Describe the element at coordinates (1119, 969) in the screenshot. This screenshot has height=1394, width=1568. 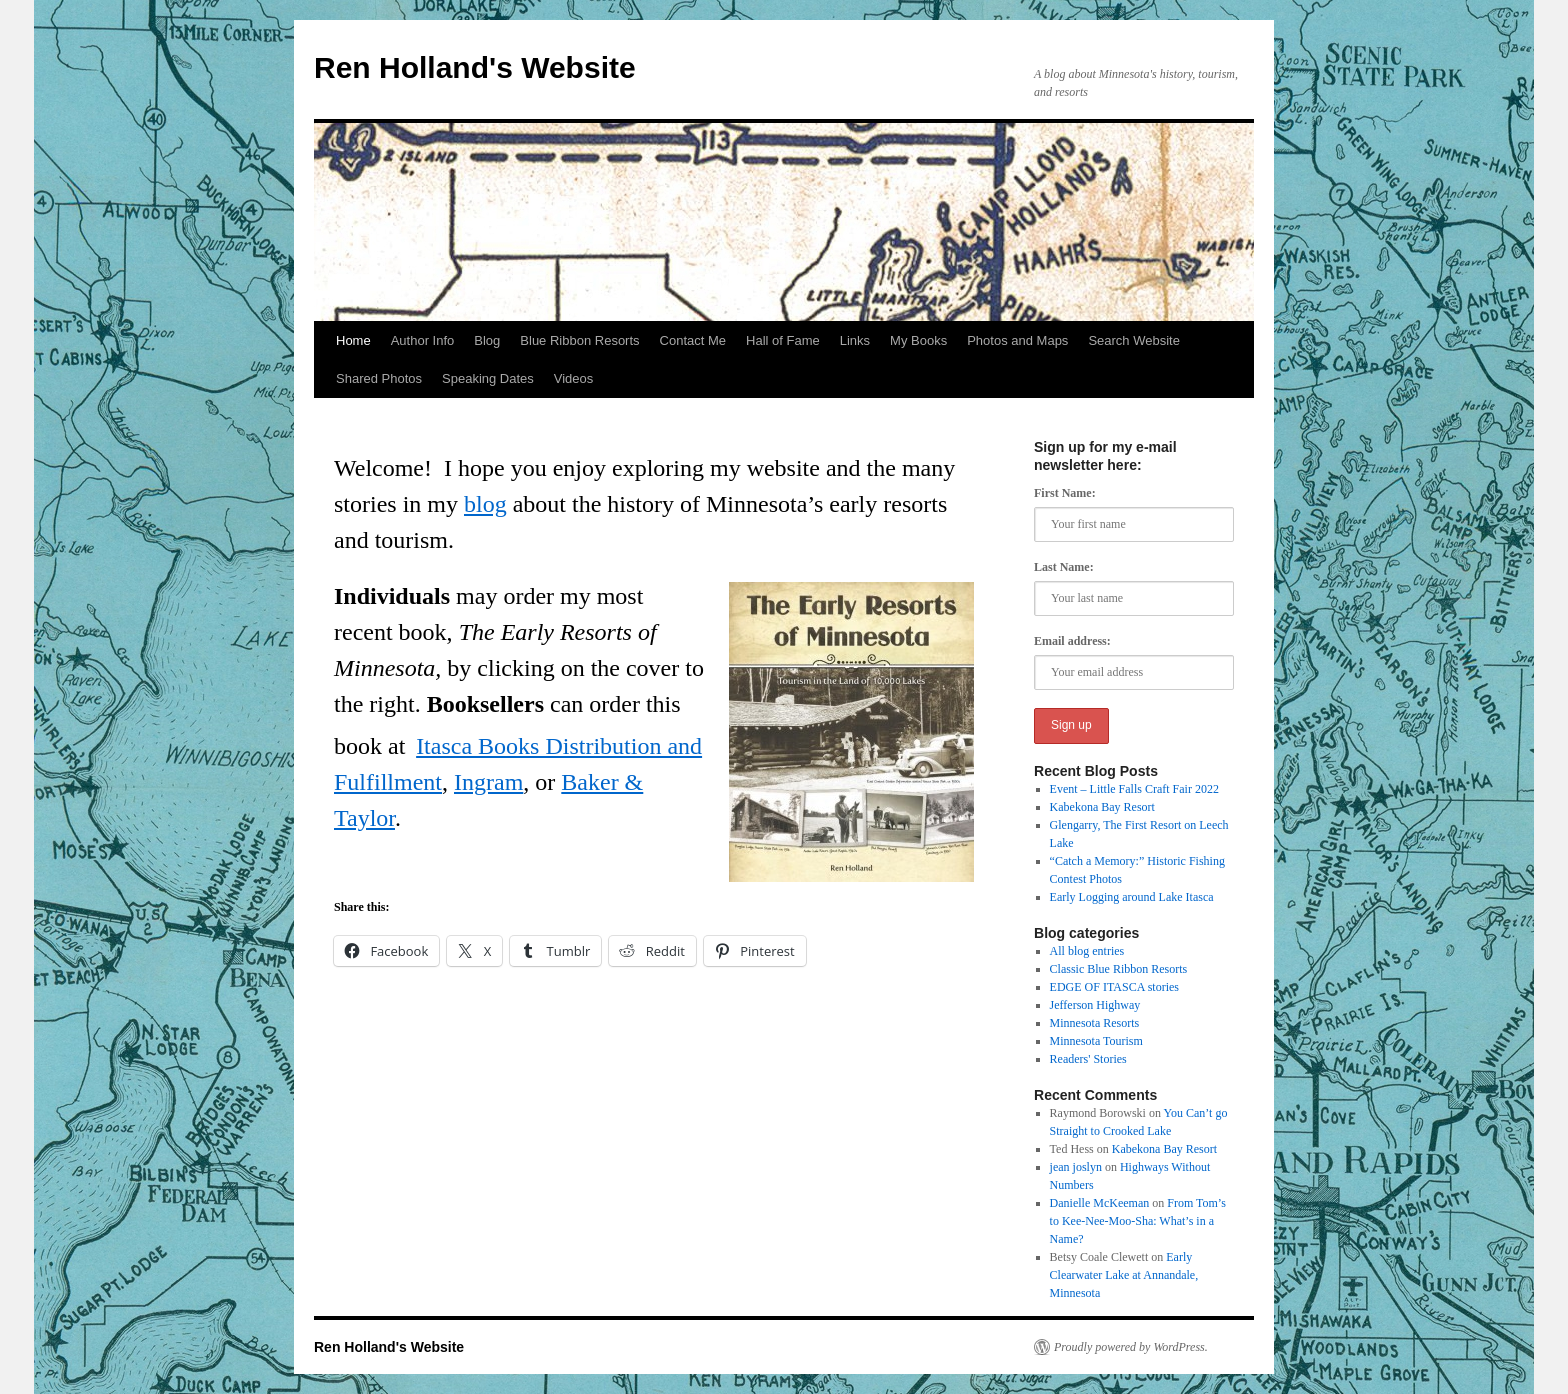
I see `Classic Blue Ribbon Resorts` at that location.